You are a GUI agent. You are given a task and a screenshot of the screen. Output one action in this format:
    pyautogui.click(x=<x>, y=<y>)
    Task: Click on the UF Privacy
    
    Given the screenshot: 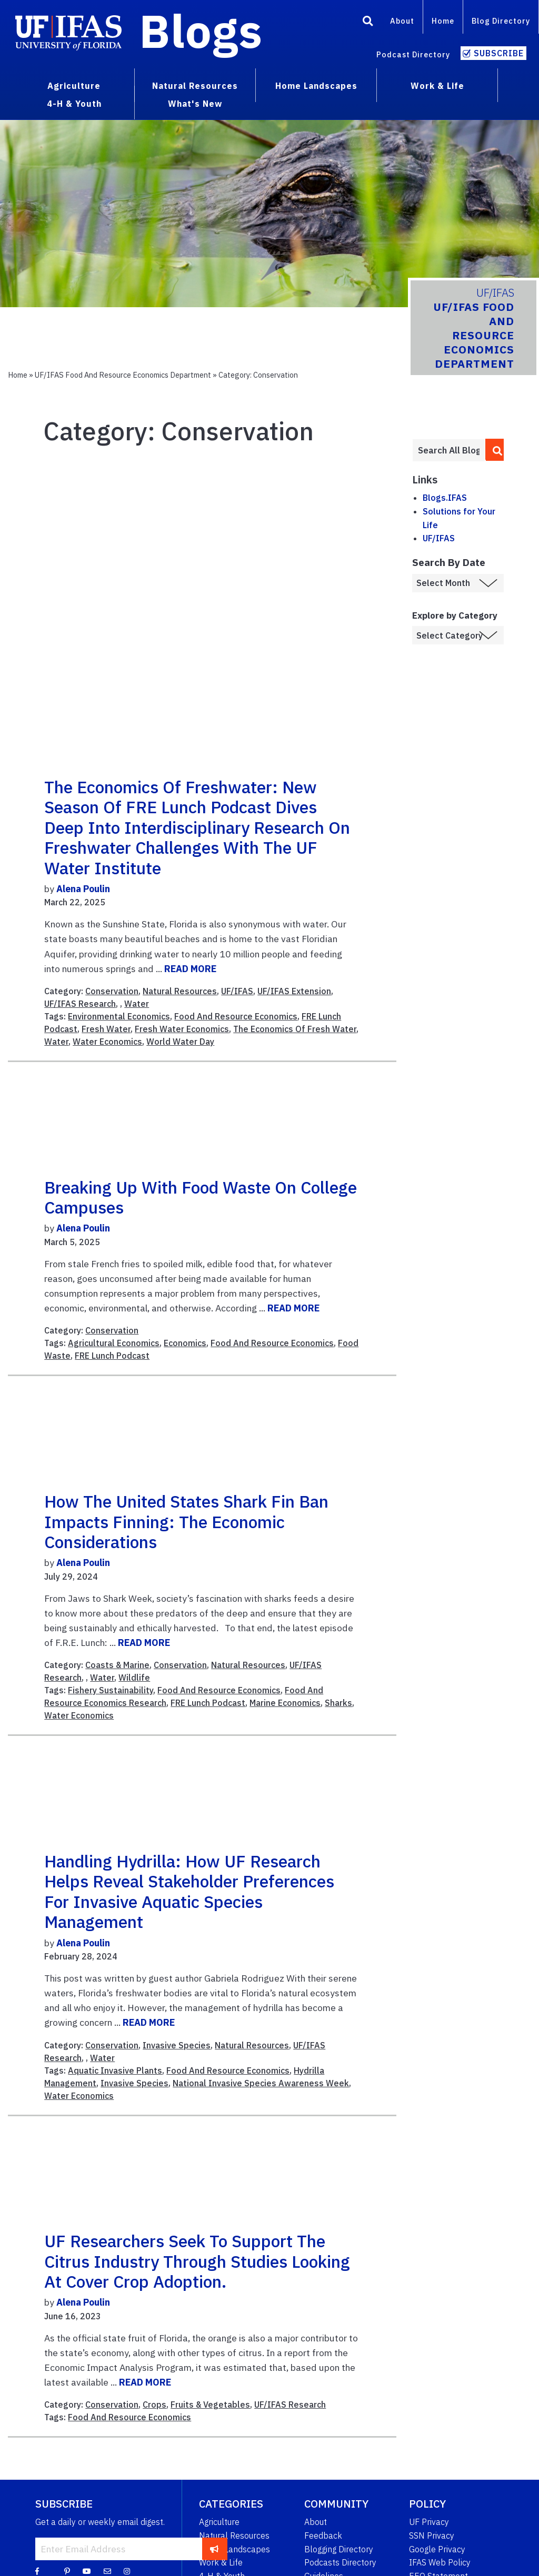 What is the action you would take?
    pyautogui.click(x=429, y=2522)
    